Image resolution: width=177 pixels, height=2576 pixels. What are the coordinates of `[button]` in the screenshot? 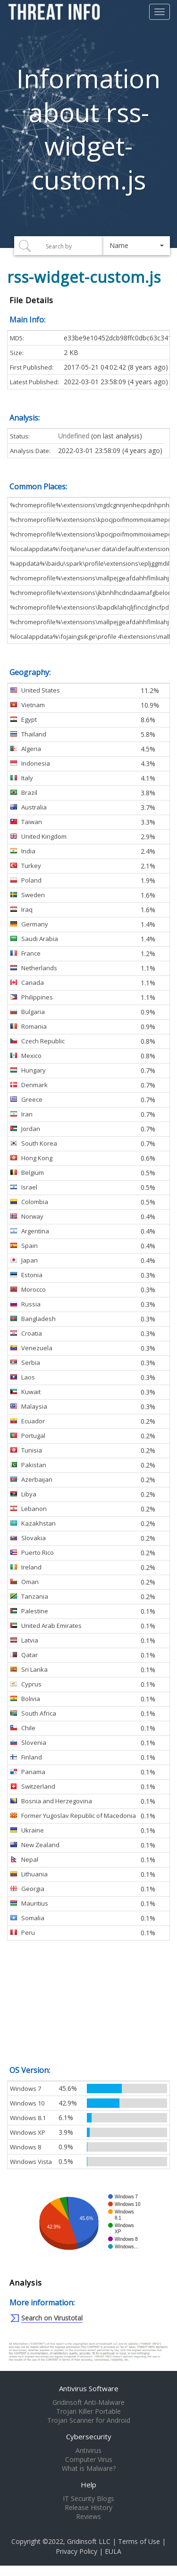 It's located at (136, 245).